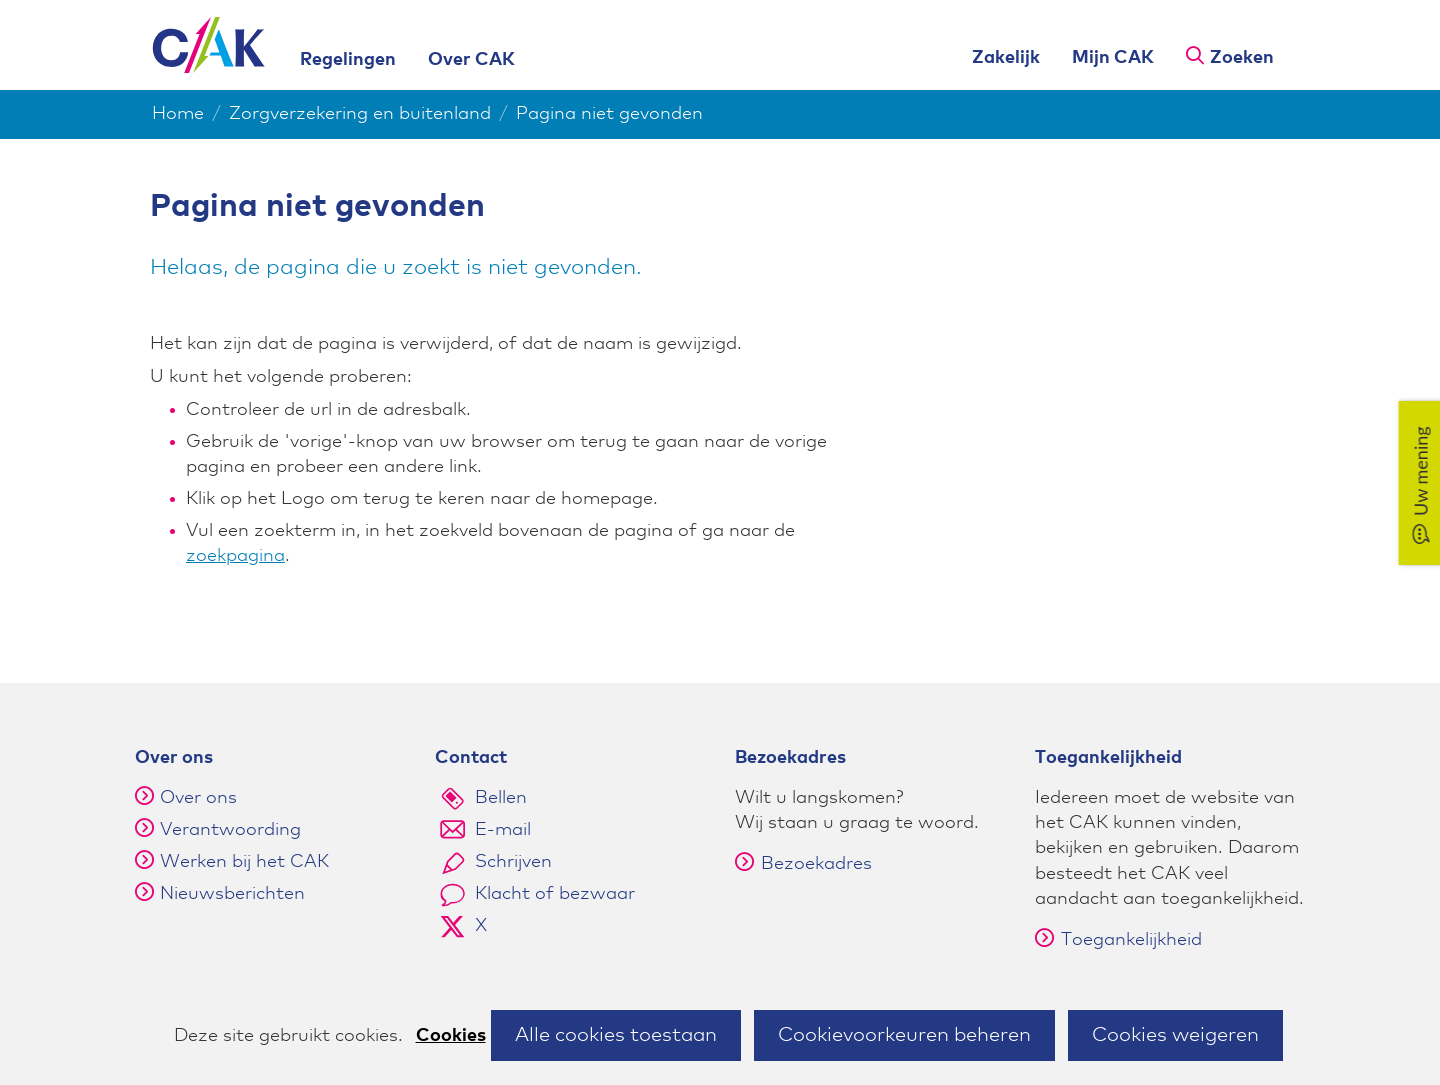 The width and height of the screenshot is (1440, 1085). What do you see at coordinates (451, 1036) in the screenshot?
I see `Cookies` at bounding box center [451, 1036].